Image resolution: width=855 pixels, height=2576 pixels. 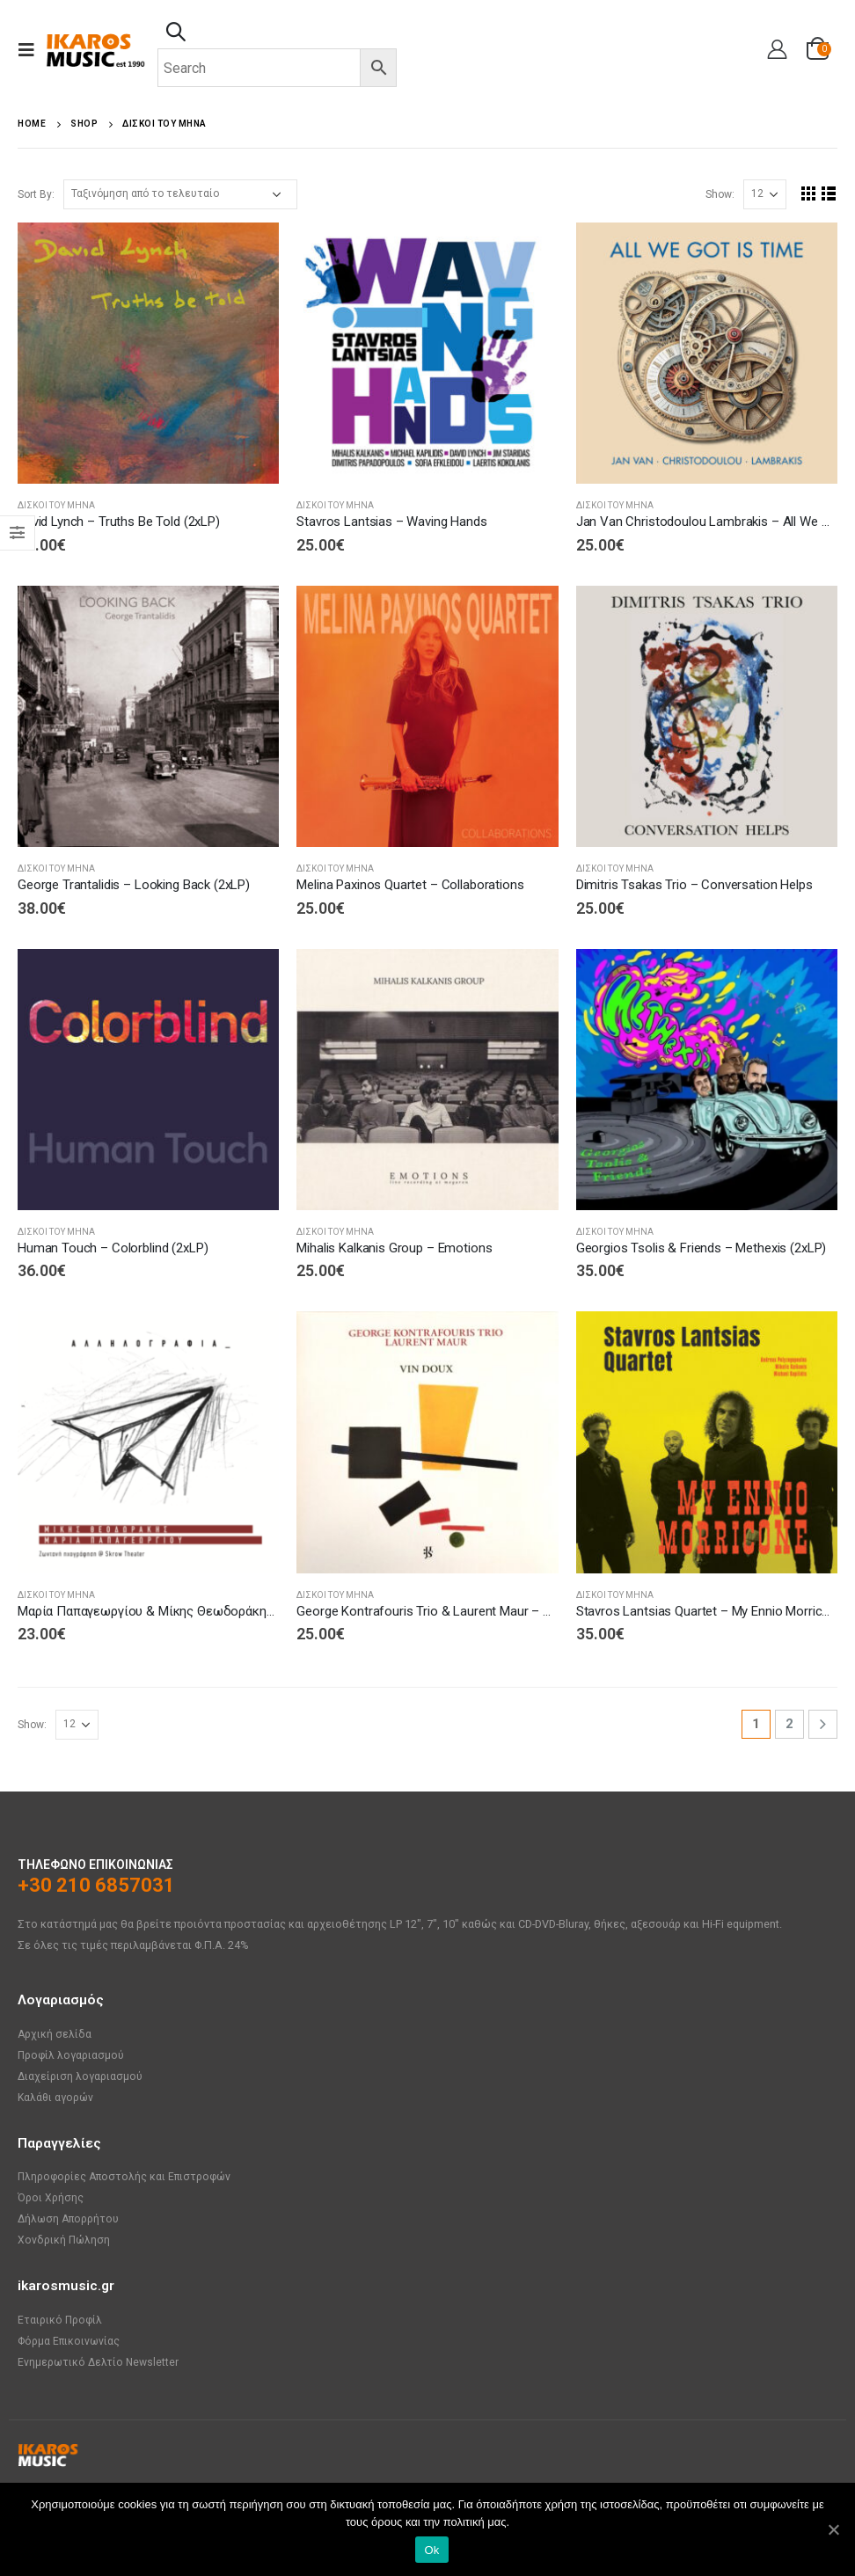 What do you see at coordinates (72, 2055) in the screenshot?
I see `Προφίλ λογαριασμού` at bounding box center [72, 2055].